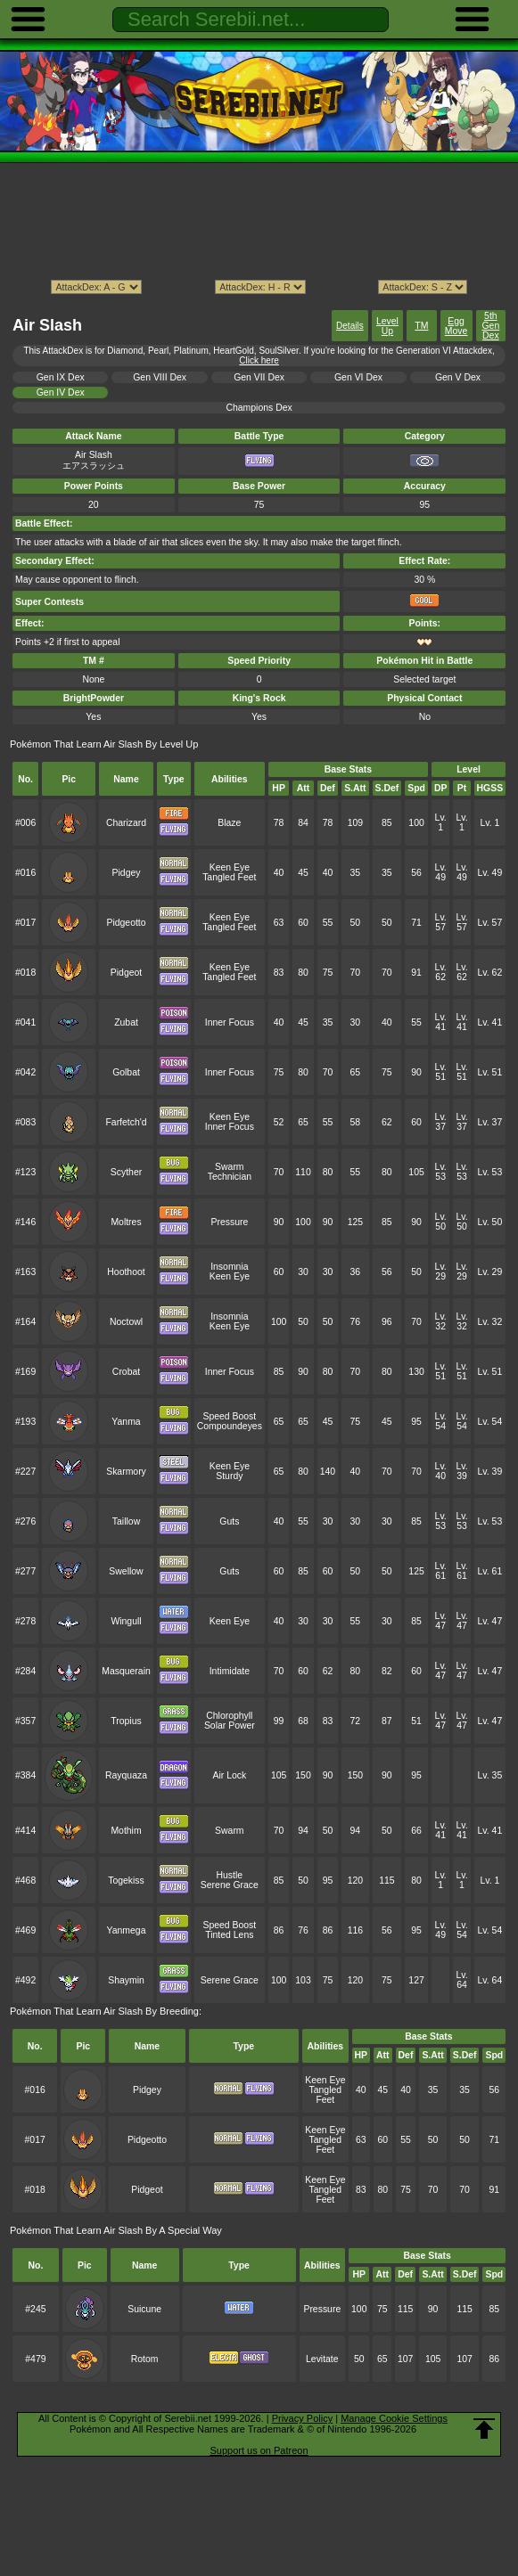 Image resolution: width=518 pixels, height=2576 pixels. I want to click on Solar Power, so click(229, 1725).